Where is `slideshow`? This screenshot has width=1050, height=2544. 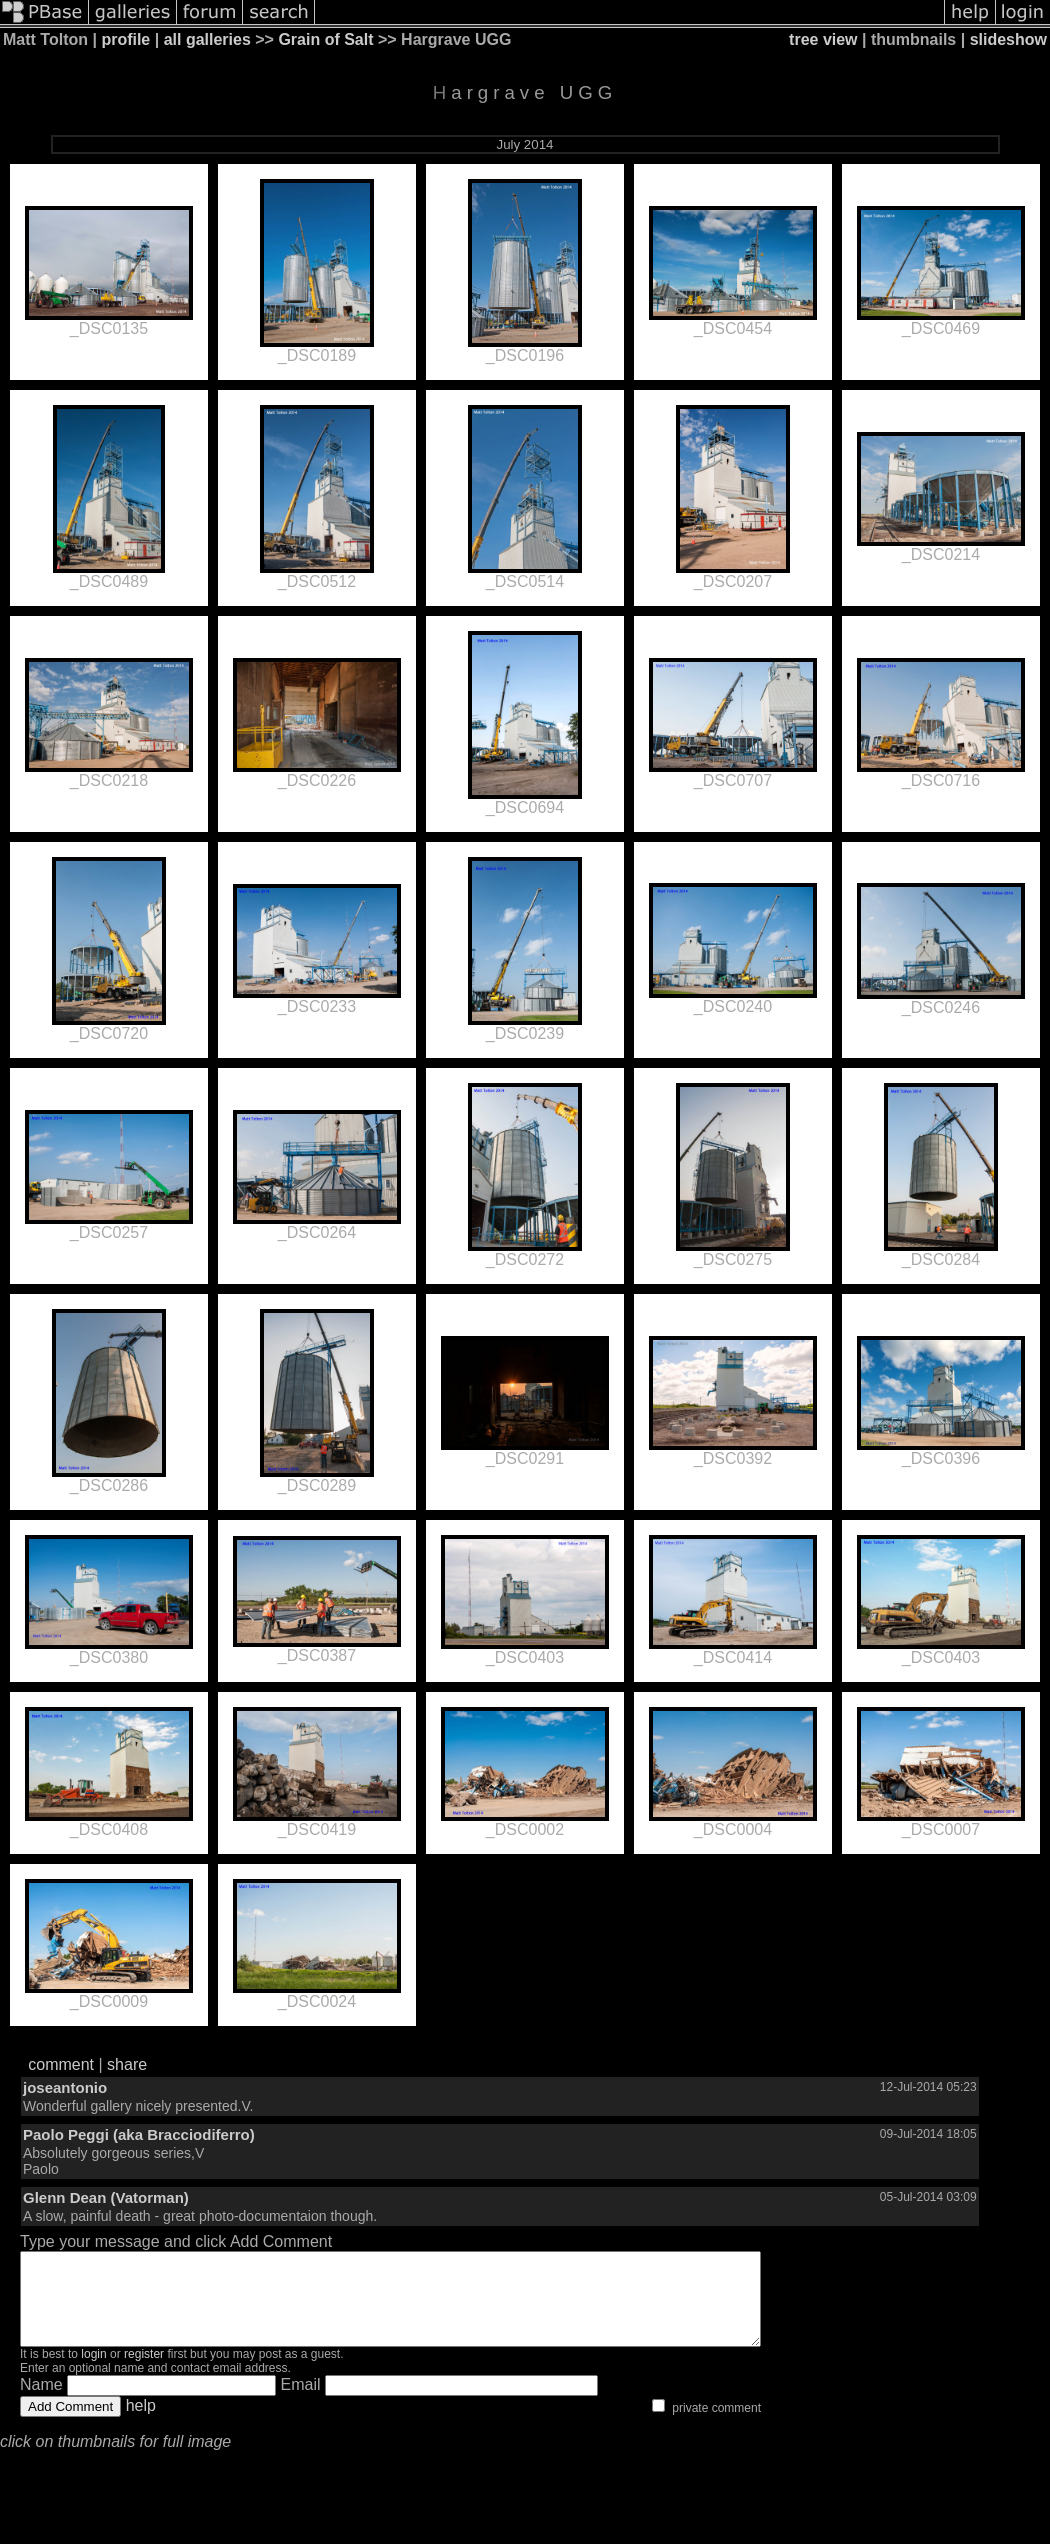
slideshow is located at coordinates (1008, 39).